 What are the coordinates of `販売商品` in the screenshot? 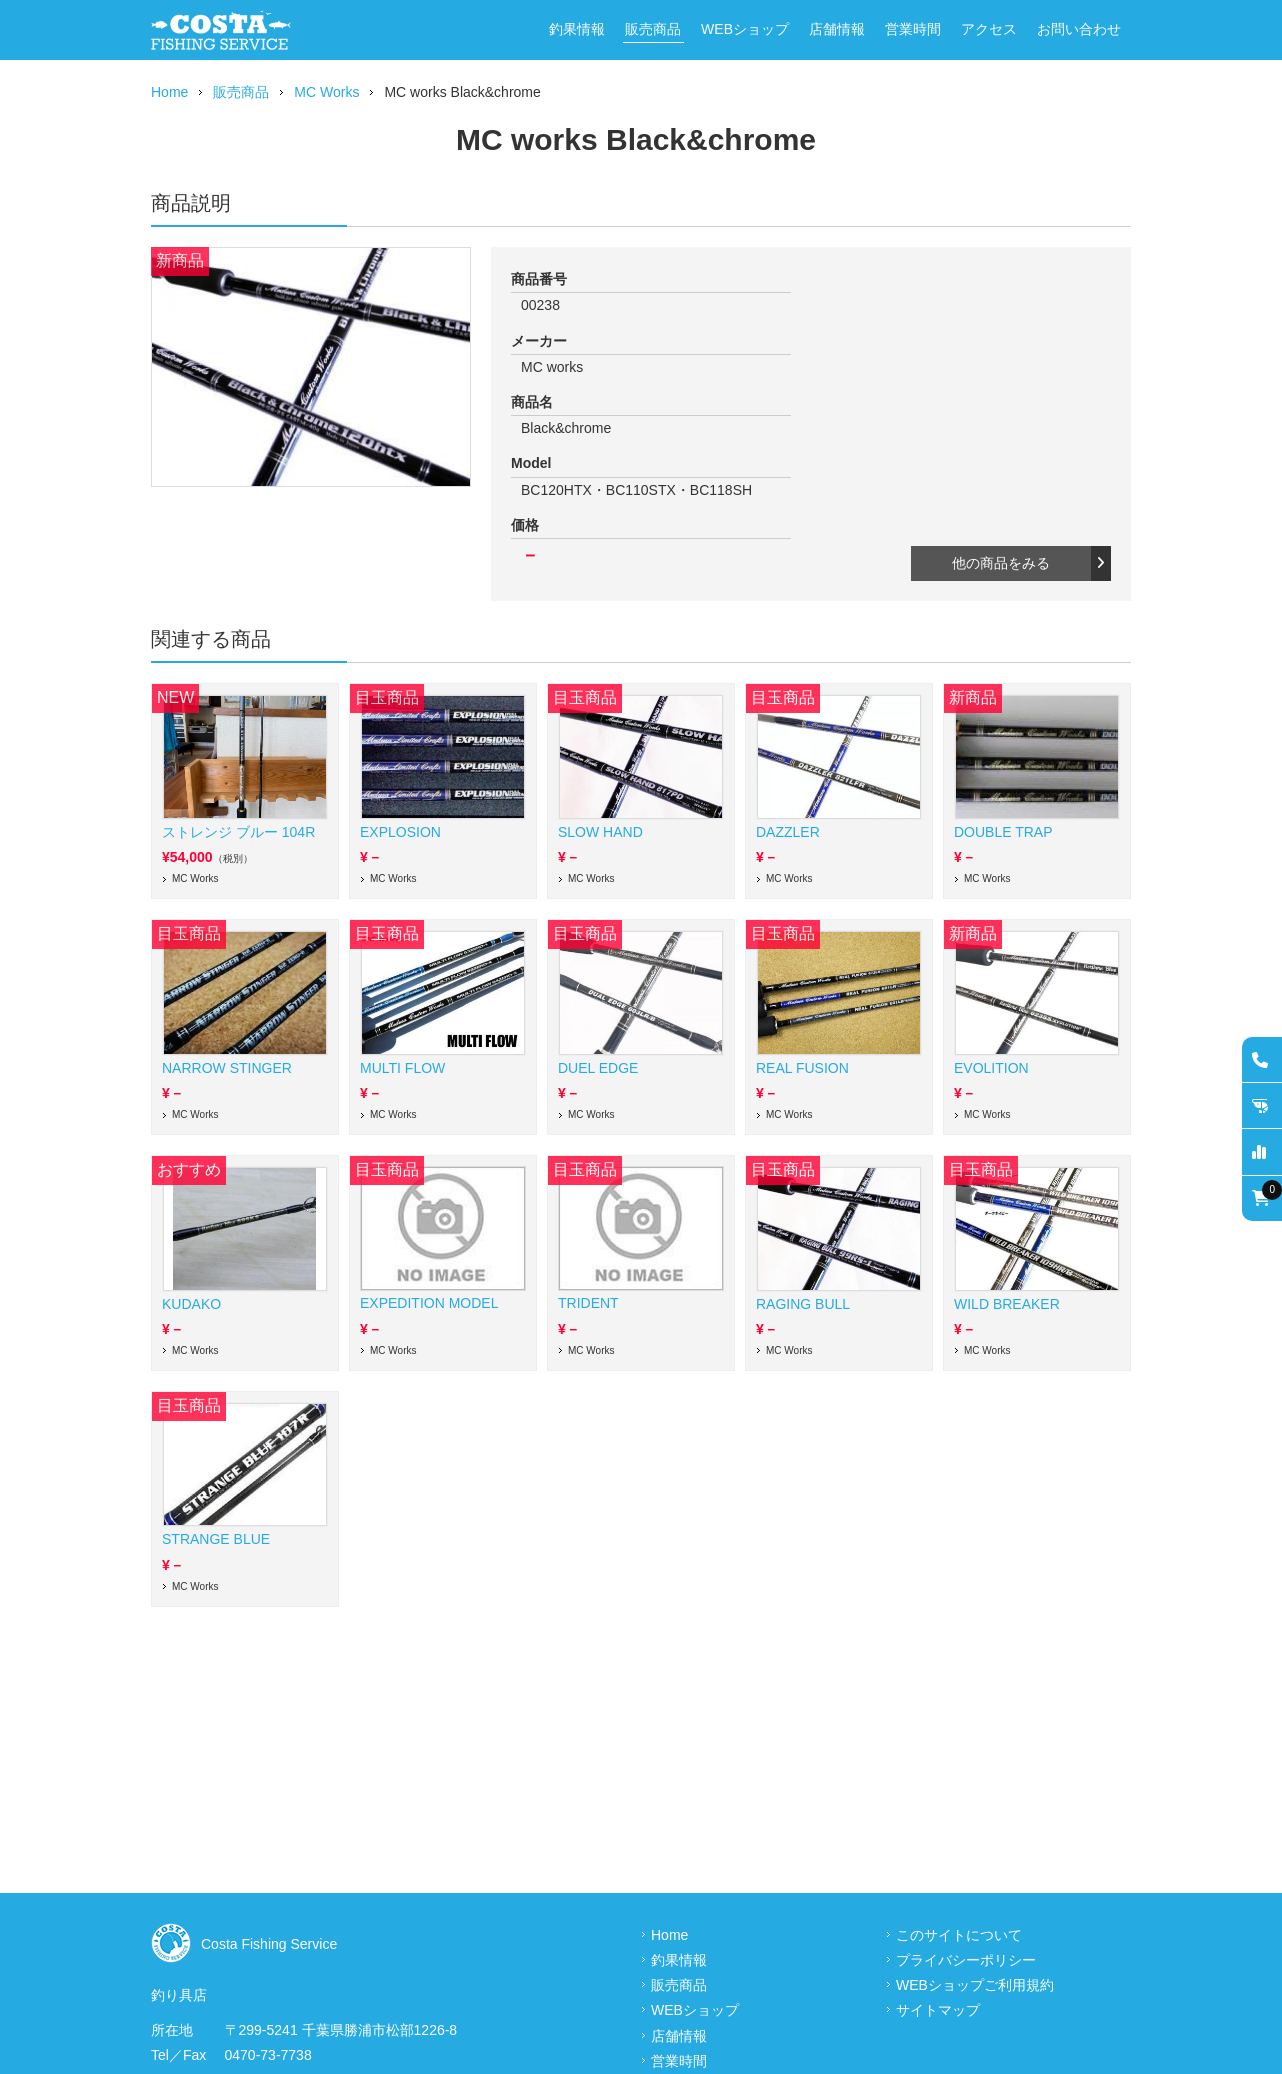 It's located at (653, 29).